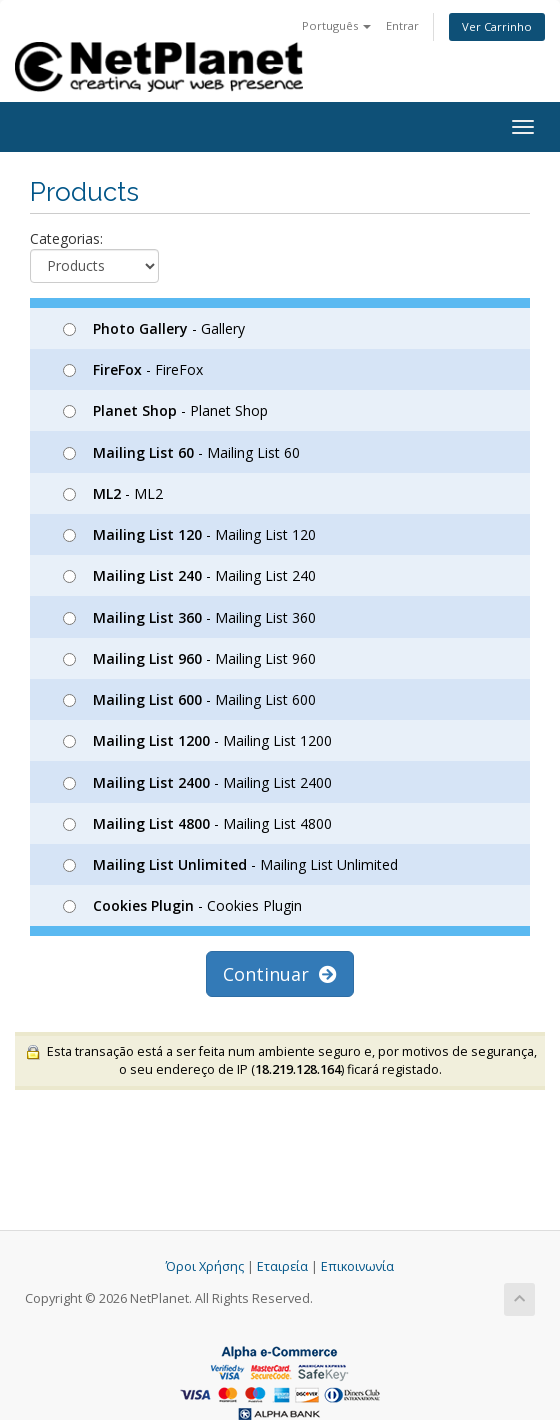 This screenshot has height=1420, width=560. What do you see at coordinates (497, 26) in the screenshot?
I see `Ver Carrinho` at bounding box center [497, 26].